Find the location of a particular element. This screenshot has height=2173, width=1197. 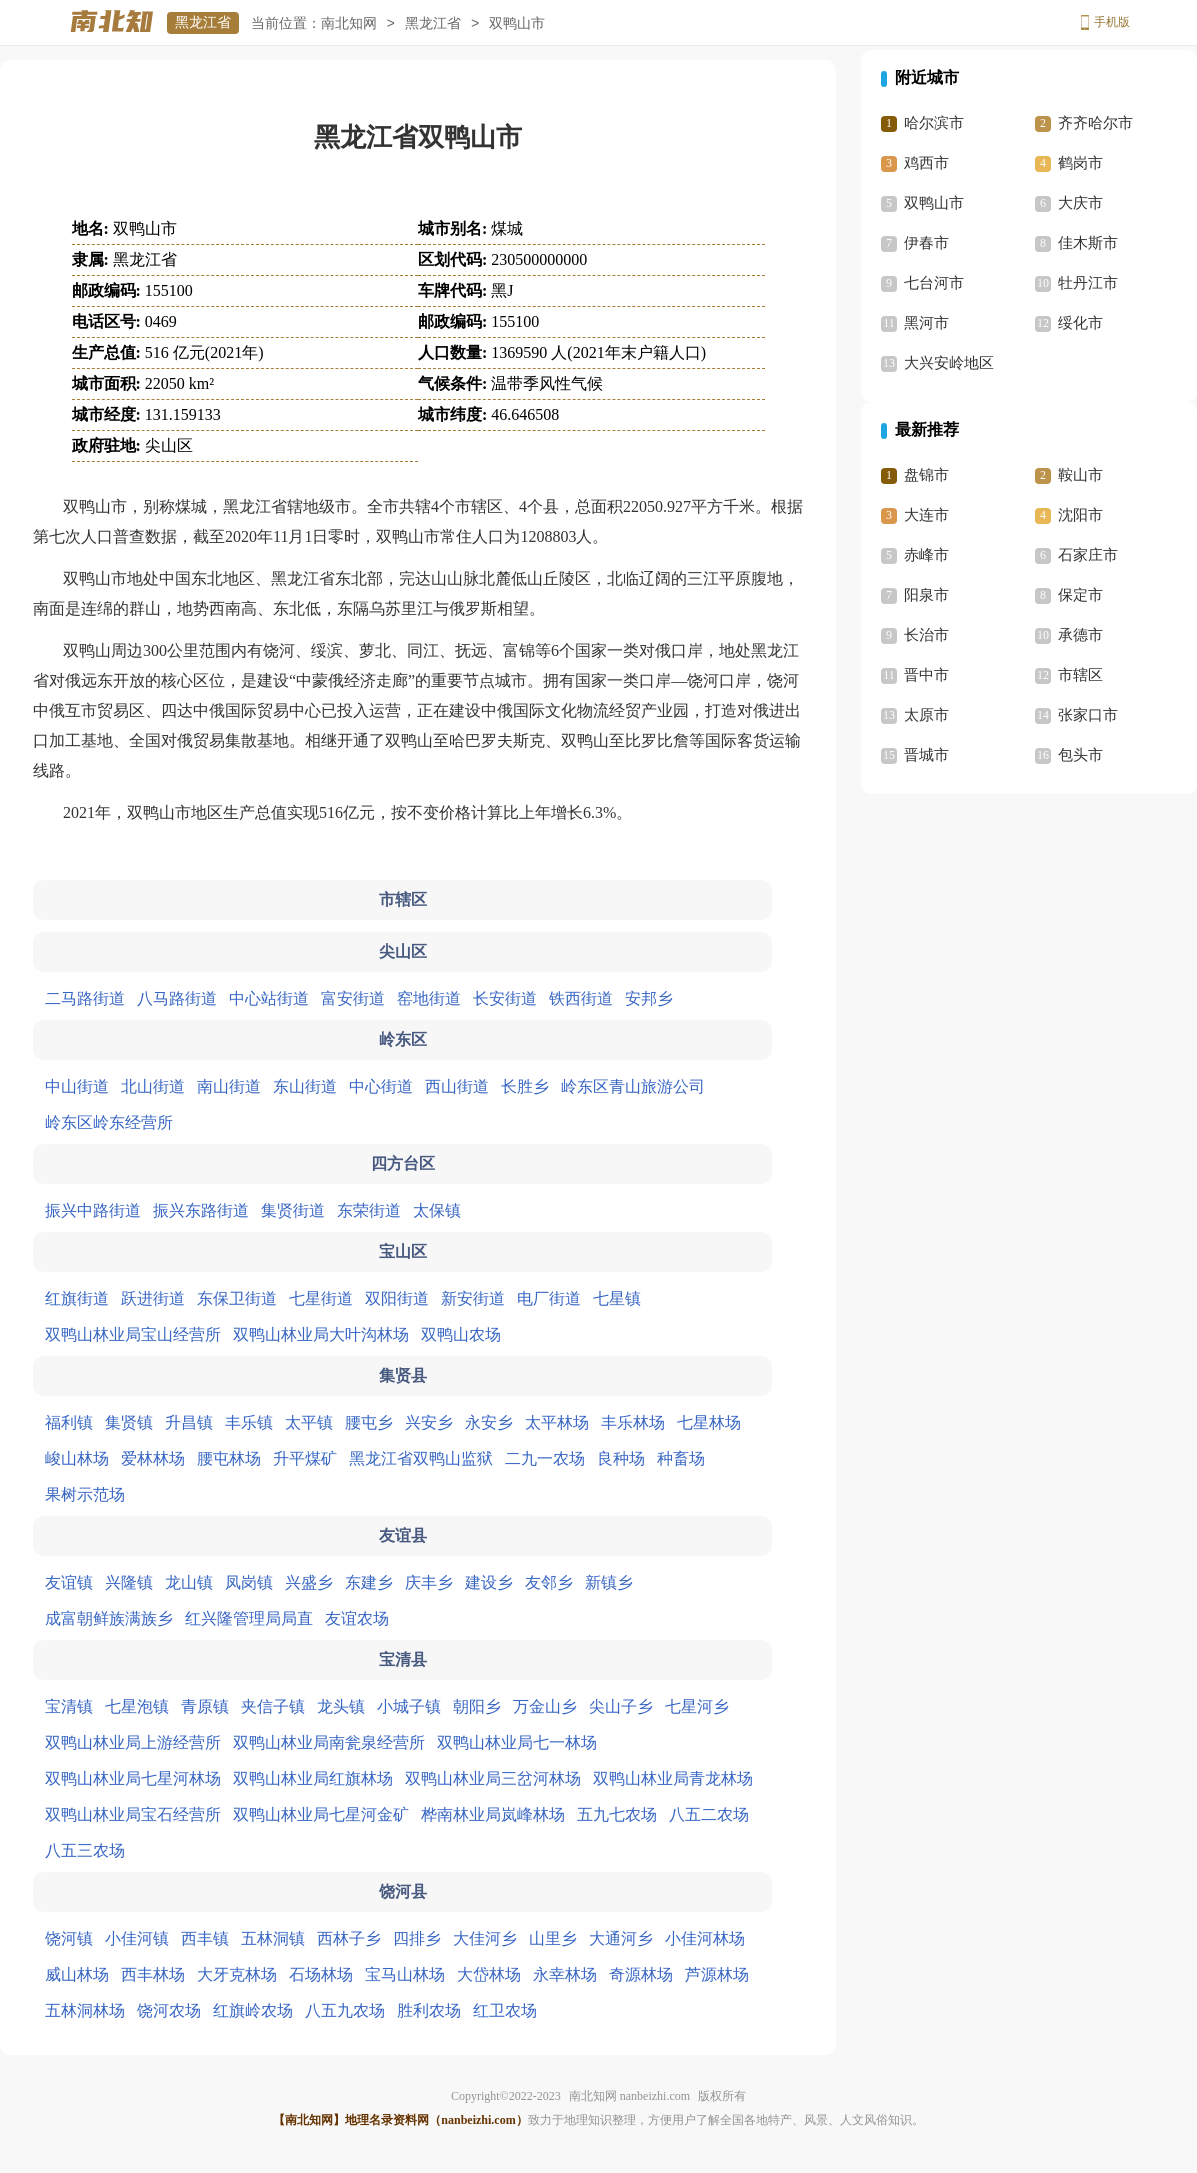

大通河乡 is located at coordinates (621, 1938).